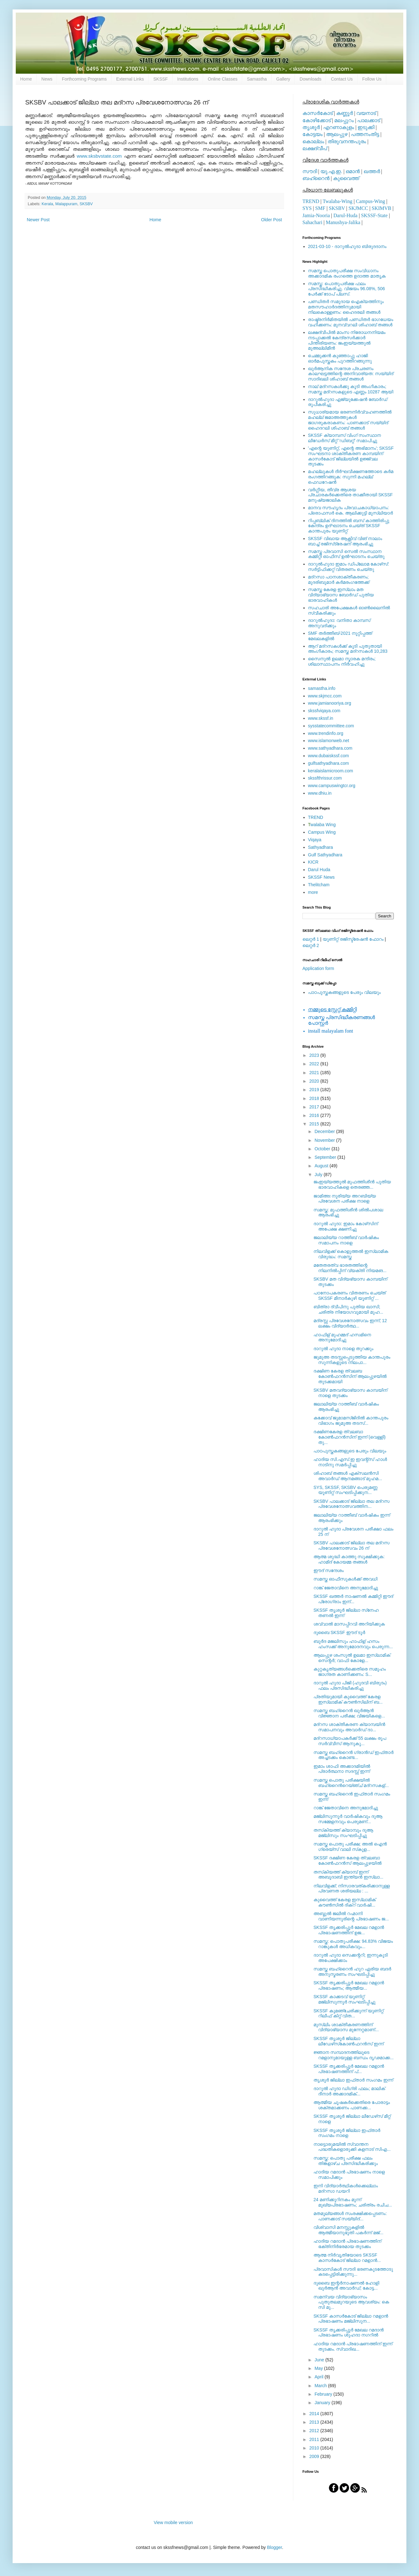  Describe the element at coordinates (345, 2188) in the screenshot. I see `ഇനി വിദ്യാര്‍ത്ഥികള്‍ക്കെല്ലാം മദ്‌റസാ ഡയറി` at that location.